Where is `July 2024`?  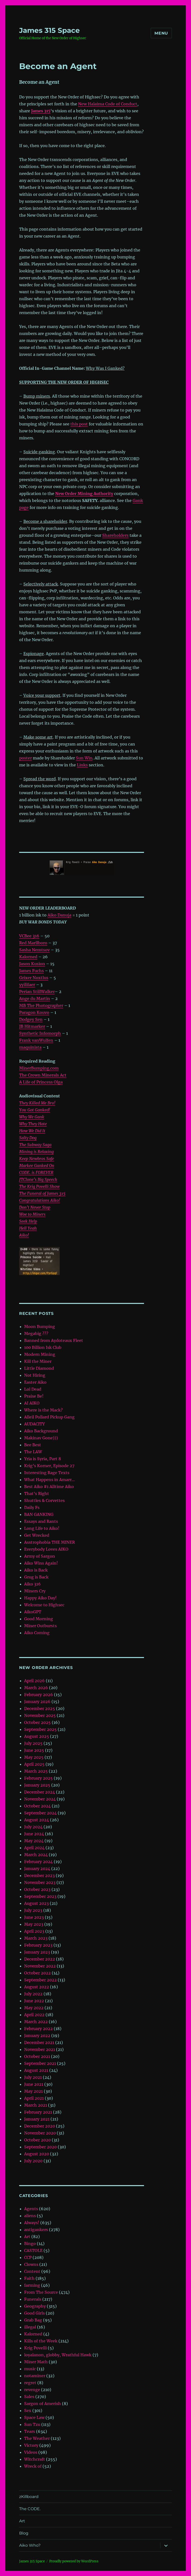
July 2024 is located at coordinates (33, 1826).